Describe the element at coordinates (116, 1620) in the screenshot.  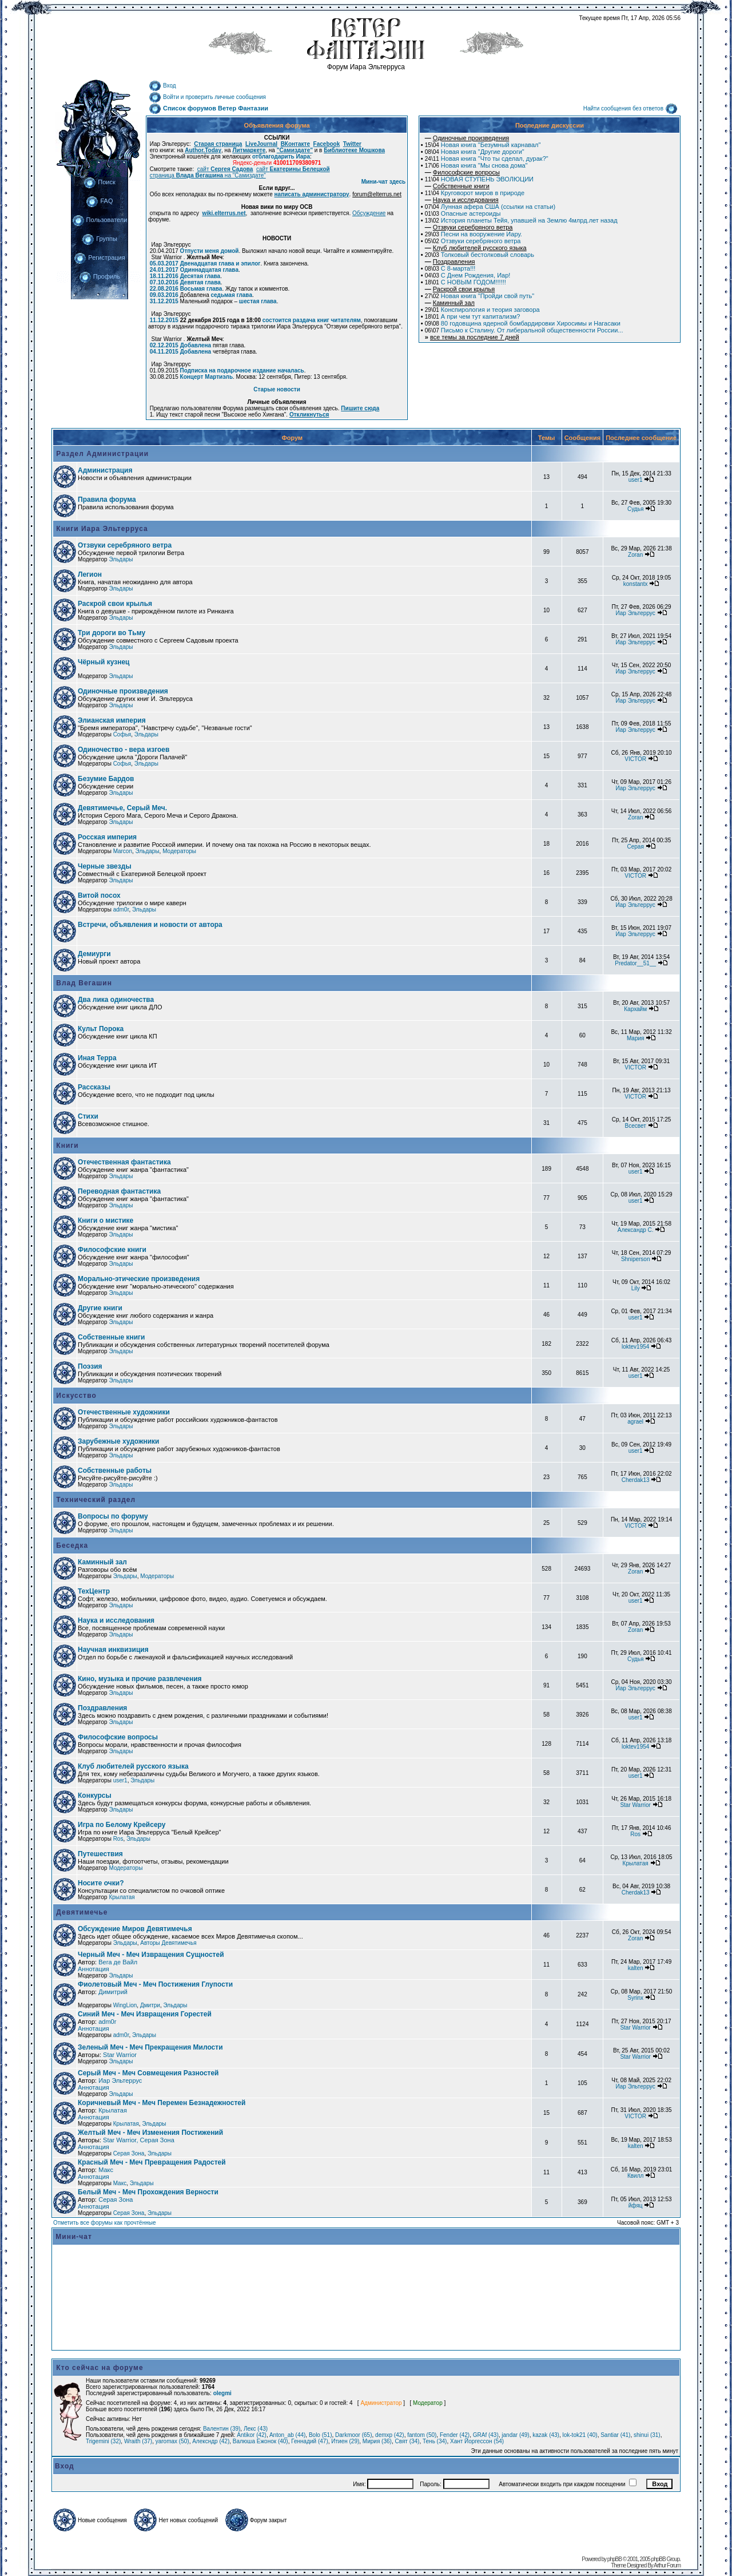
I see `Наука и исследования` at that location.